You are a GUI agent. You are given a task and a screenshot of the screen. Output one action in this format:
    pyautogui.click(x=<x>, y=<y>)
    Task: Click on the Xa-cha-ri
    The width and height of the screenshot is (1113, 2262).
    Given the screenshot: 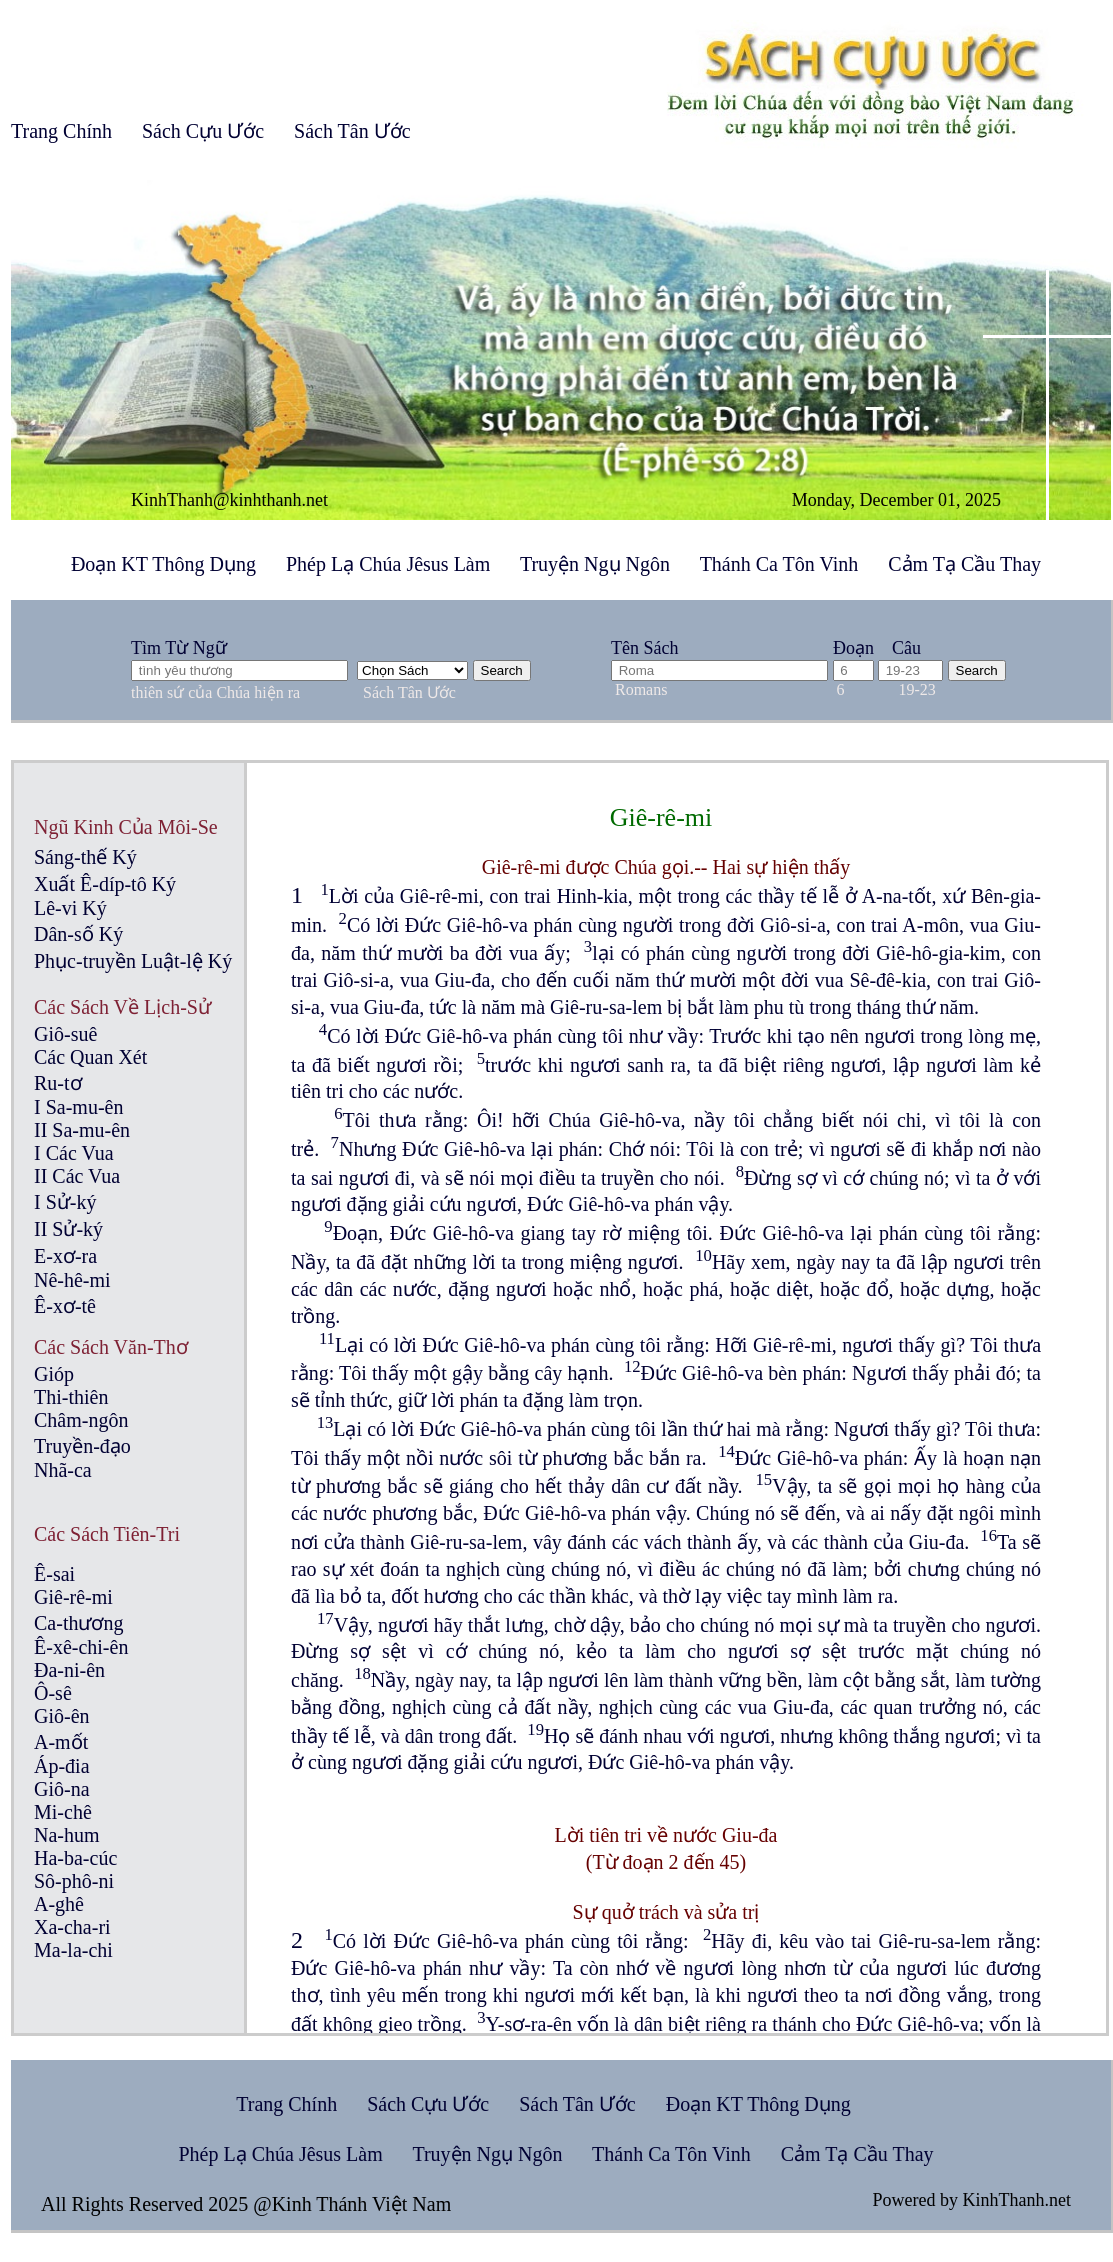 What is the action you would take?
    pyautogui.click(x=72, y=1927)
    